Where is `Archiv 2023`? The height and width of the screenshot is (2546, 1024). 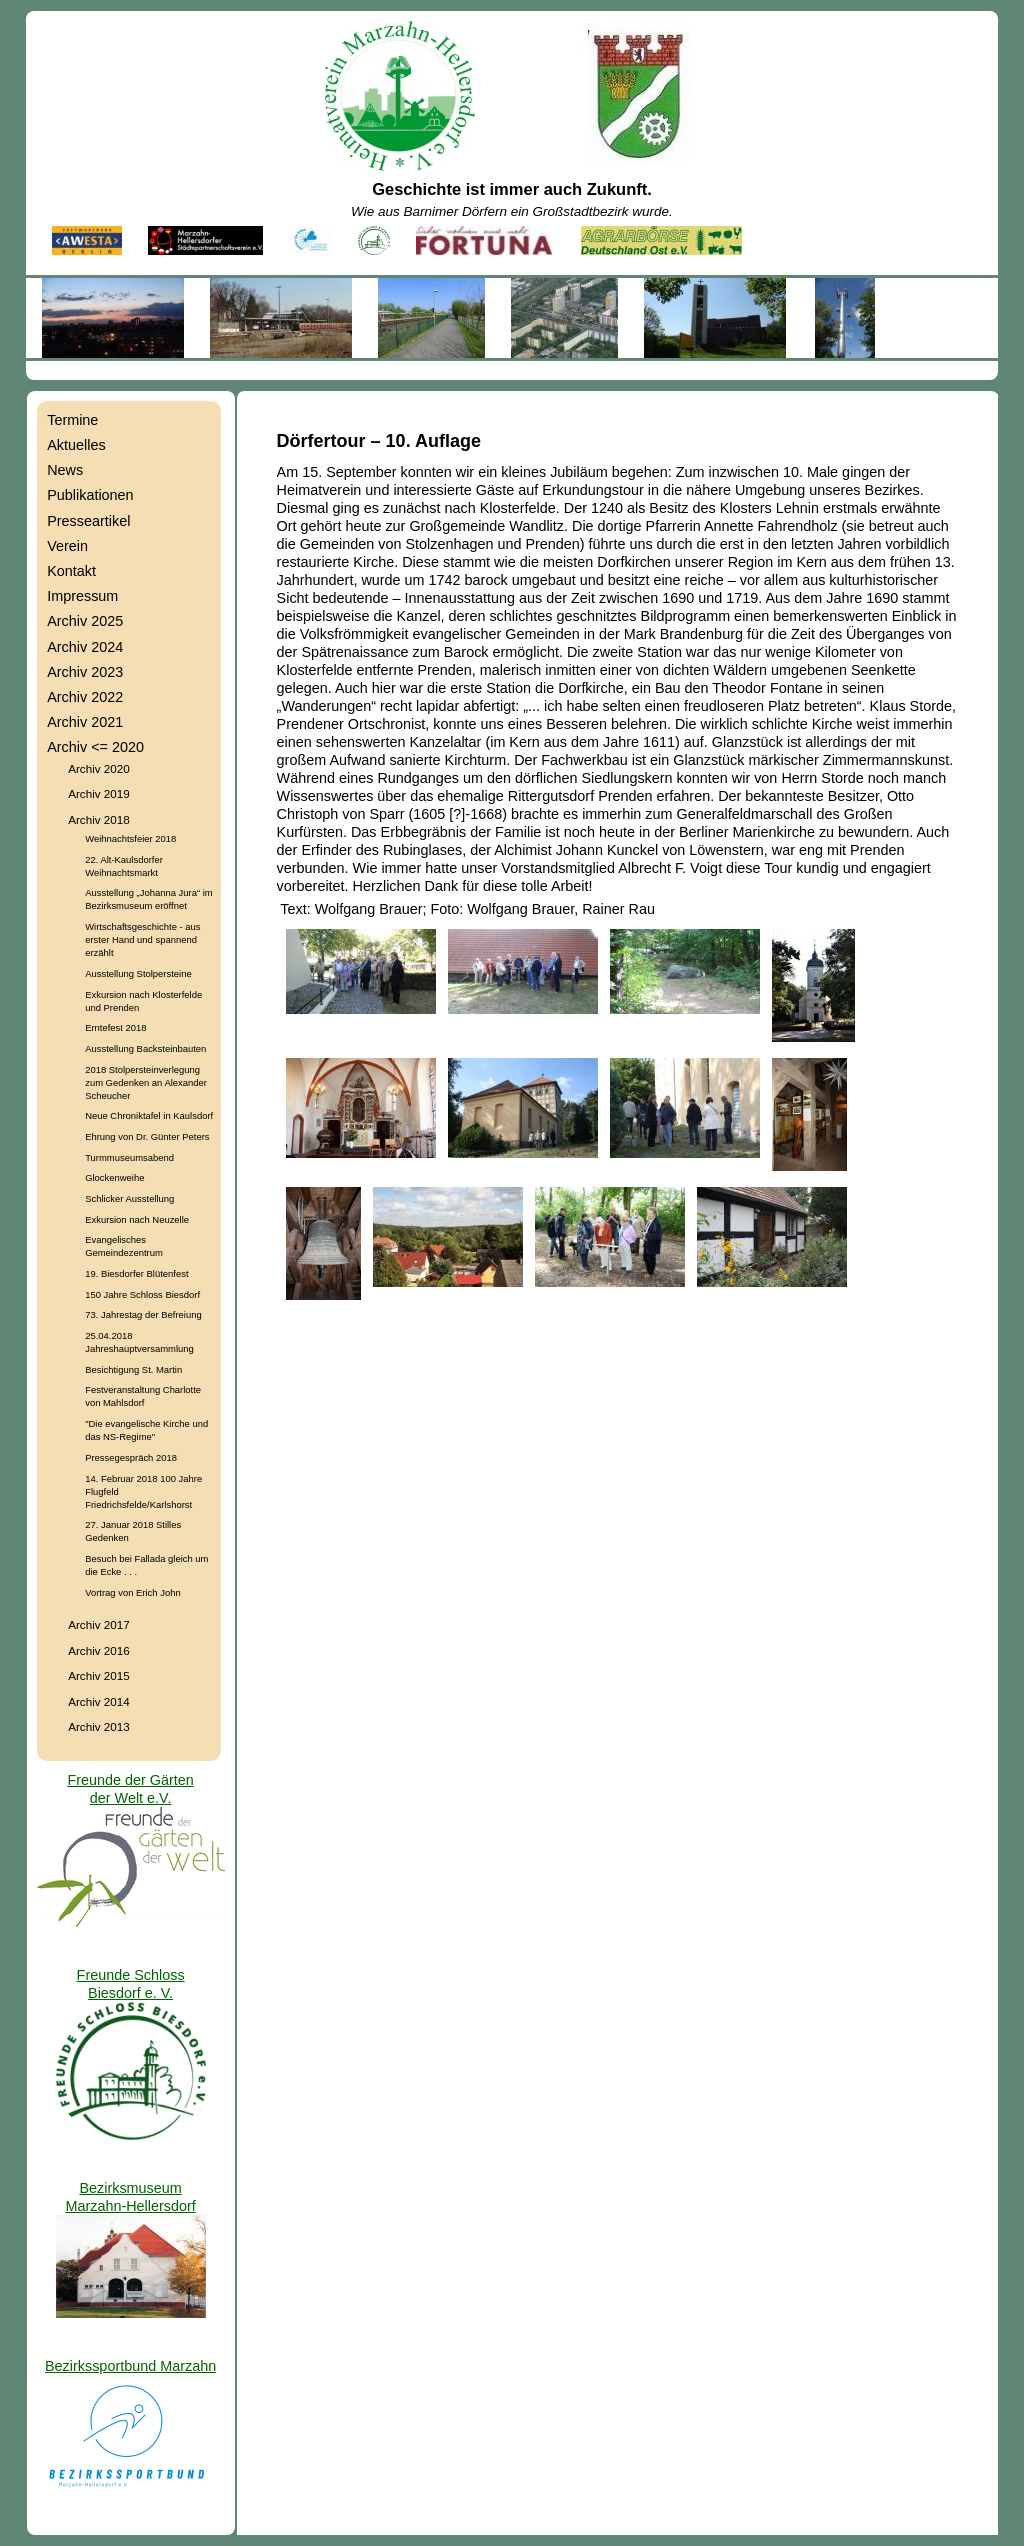
Archiv 2023 is located at coordinates (85, 672).